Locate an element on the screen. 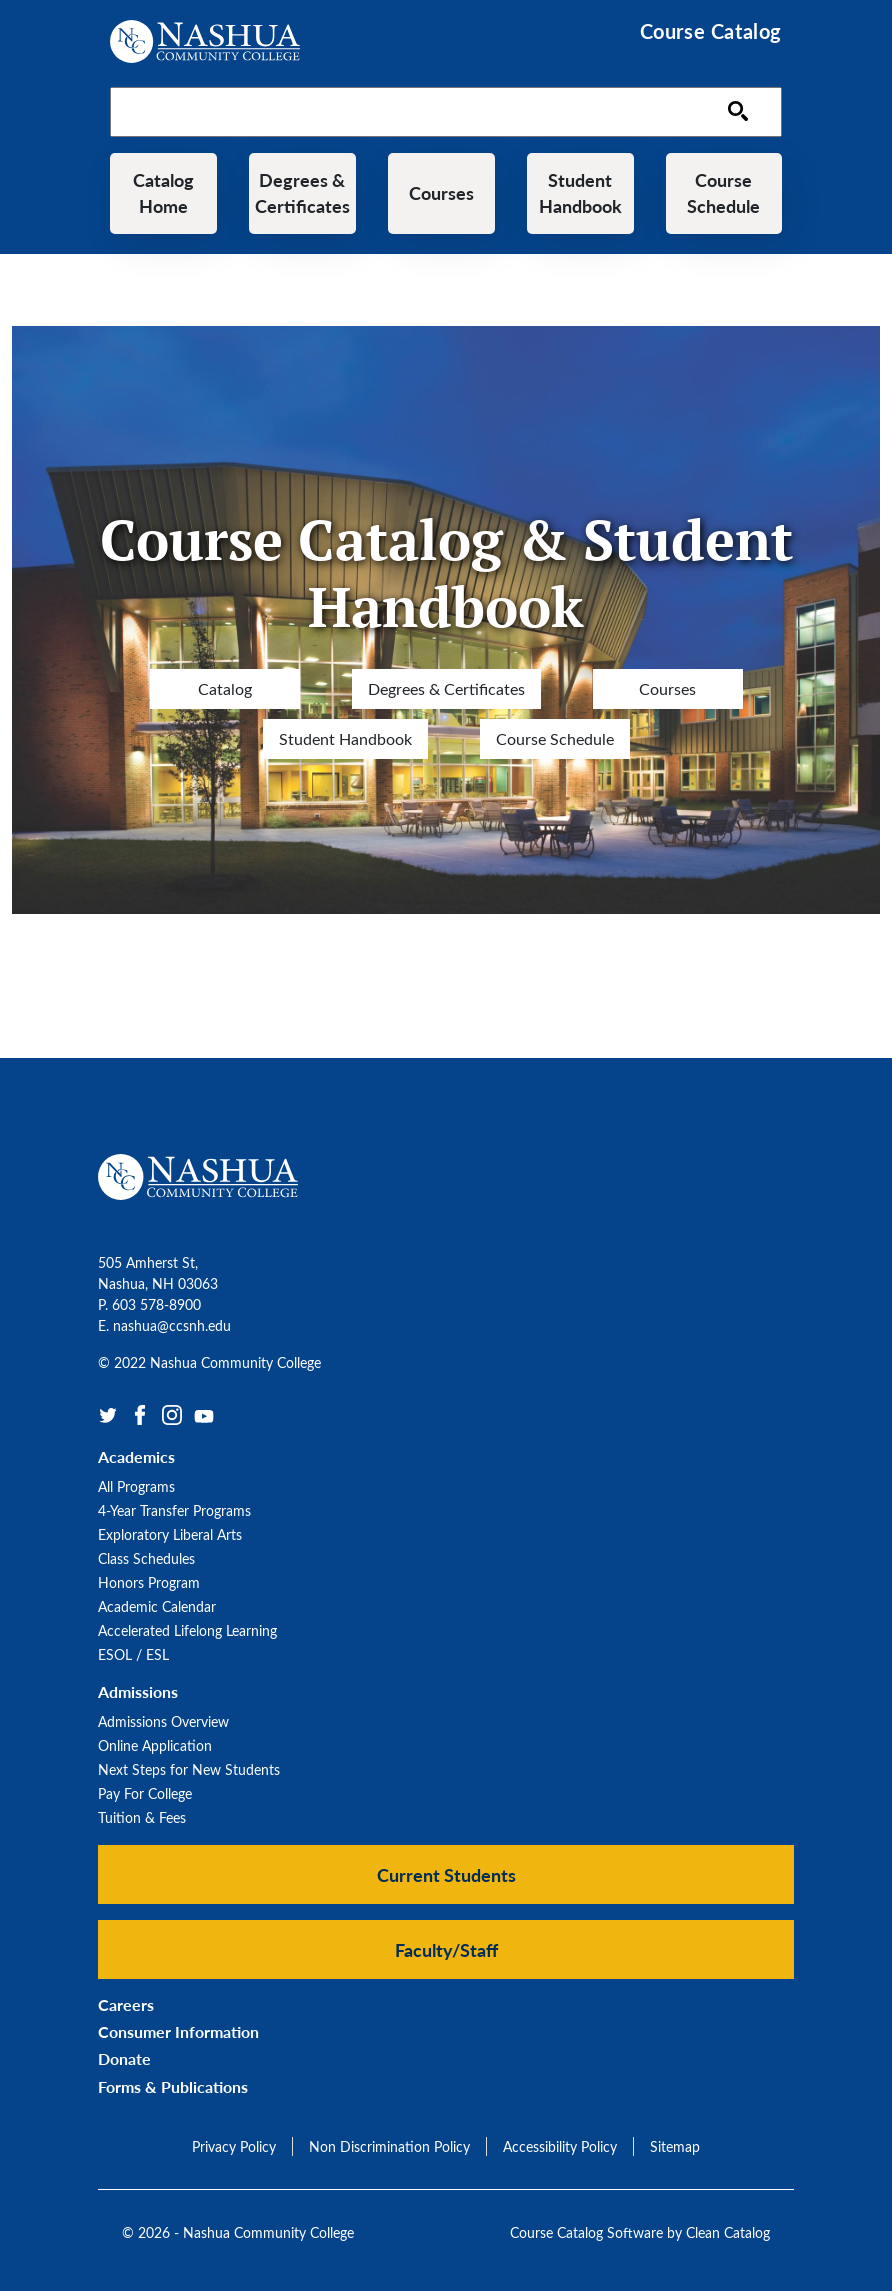 The image size is (892, 2291). Catalog Home is located at coordinates (163, 193).